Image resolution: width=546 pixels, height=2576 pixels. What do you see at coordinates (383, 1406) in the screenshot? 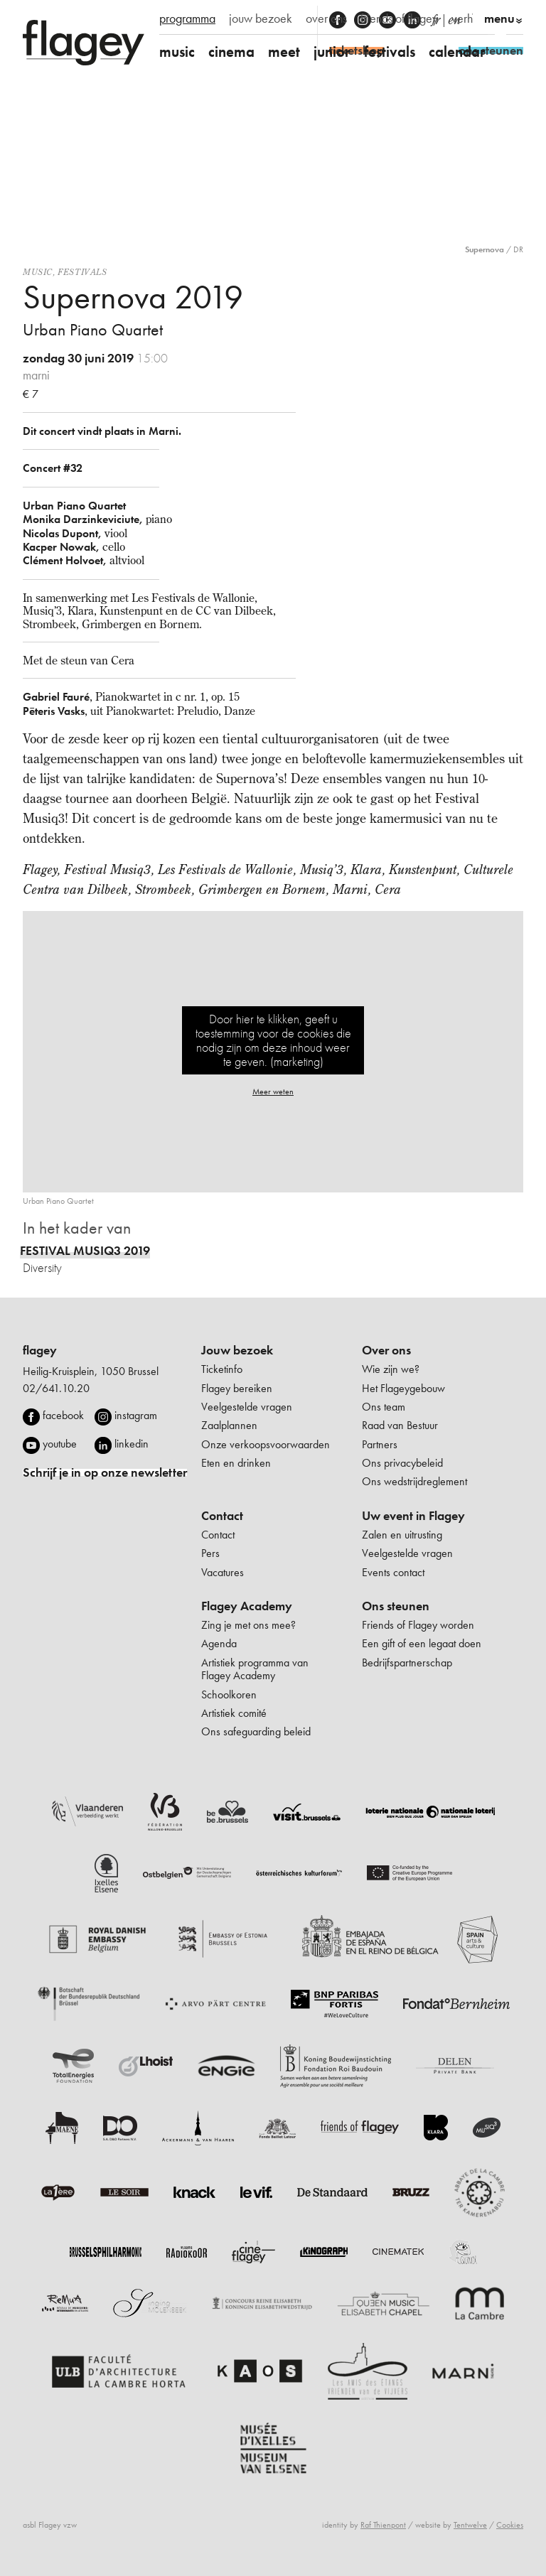
I see `Ons team` at bounding box center [383, 1406].